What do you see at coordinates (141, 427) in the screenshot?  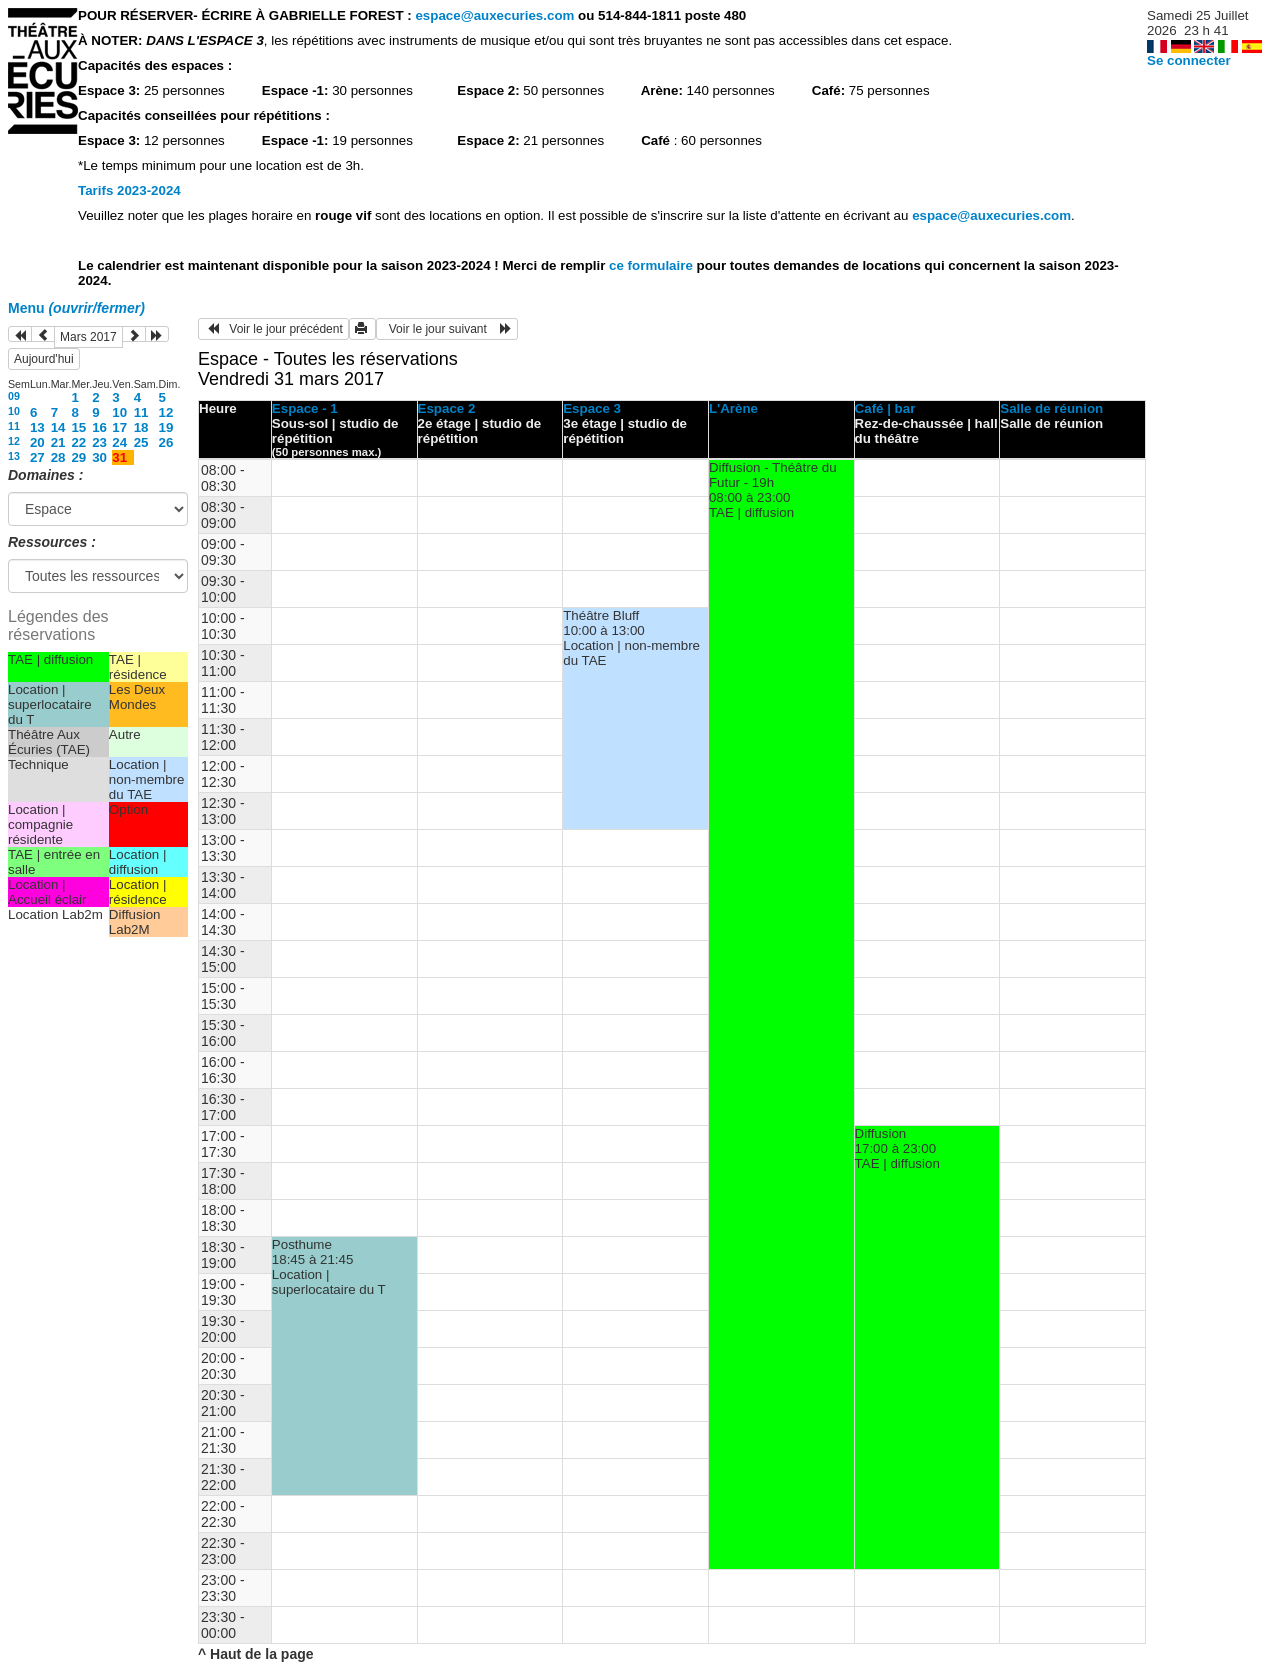 I see `18` at bounding box center [141, 427].